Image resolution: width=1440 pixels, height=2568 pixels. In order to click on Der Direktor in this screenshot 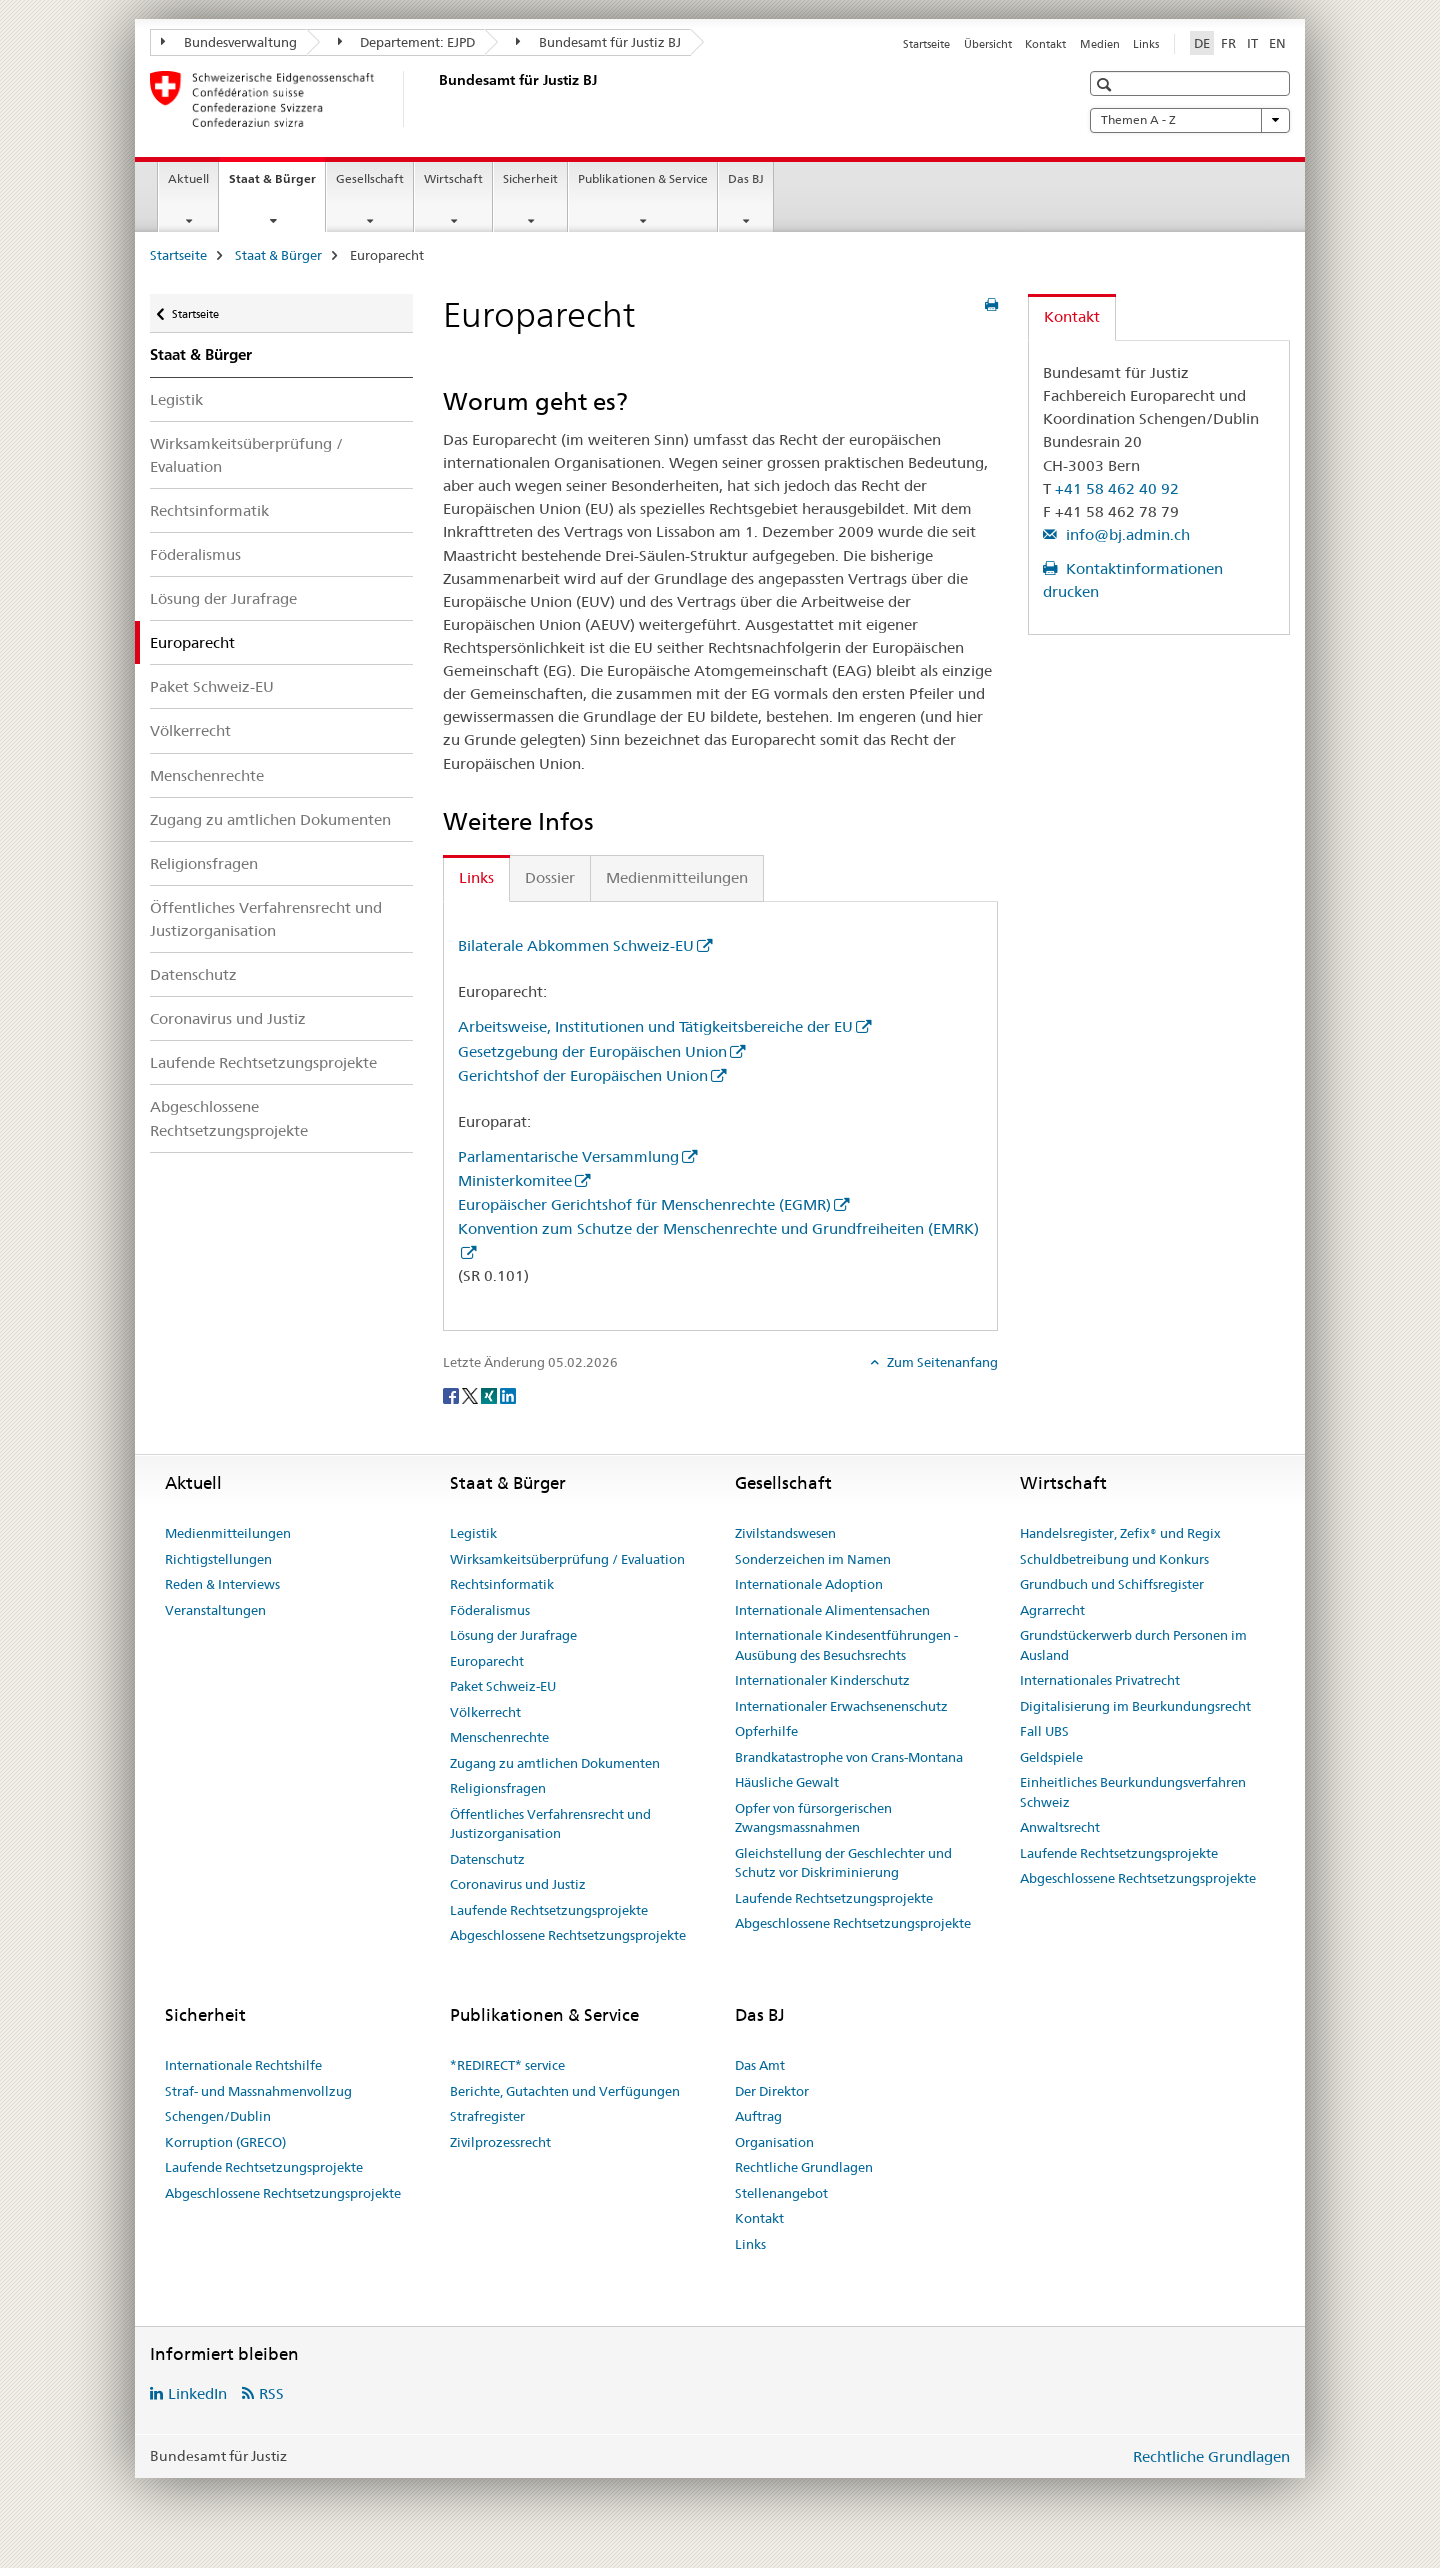, I will do `click(772, 2091)`.